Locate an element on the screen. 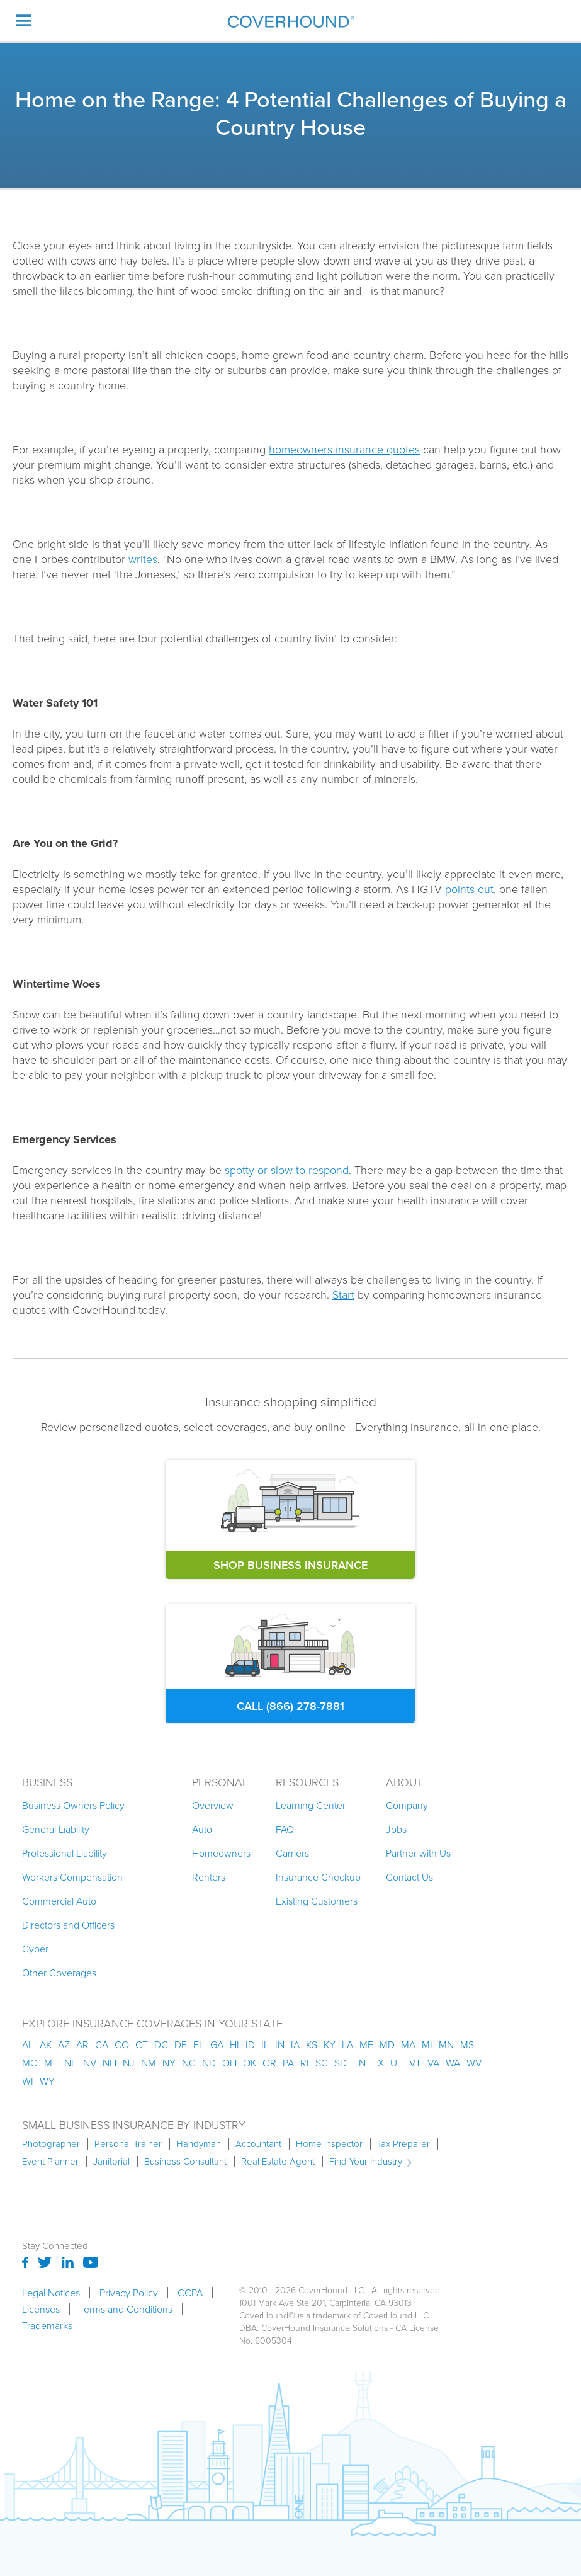 The width and height of the screenshot is (581, 2576). dc is located at coordinates (161, 2044).